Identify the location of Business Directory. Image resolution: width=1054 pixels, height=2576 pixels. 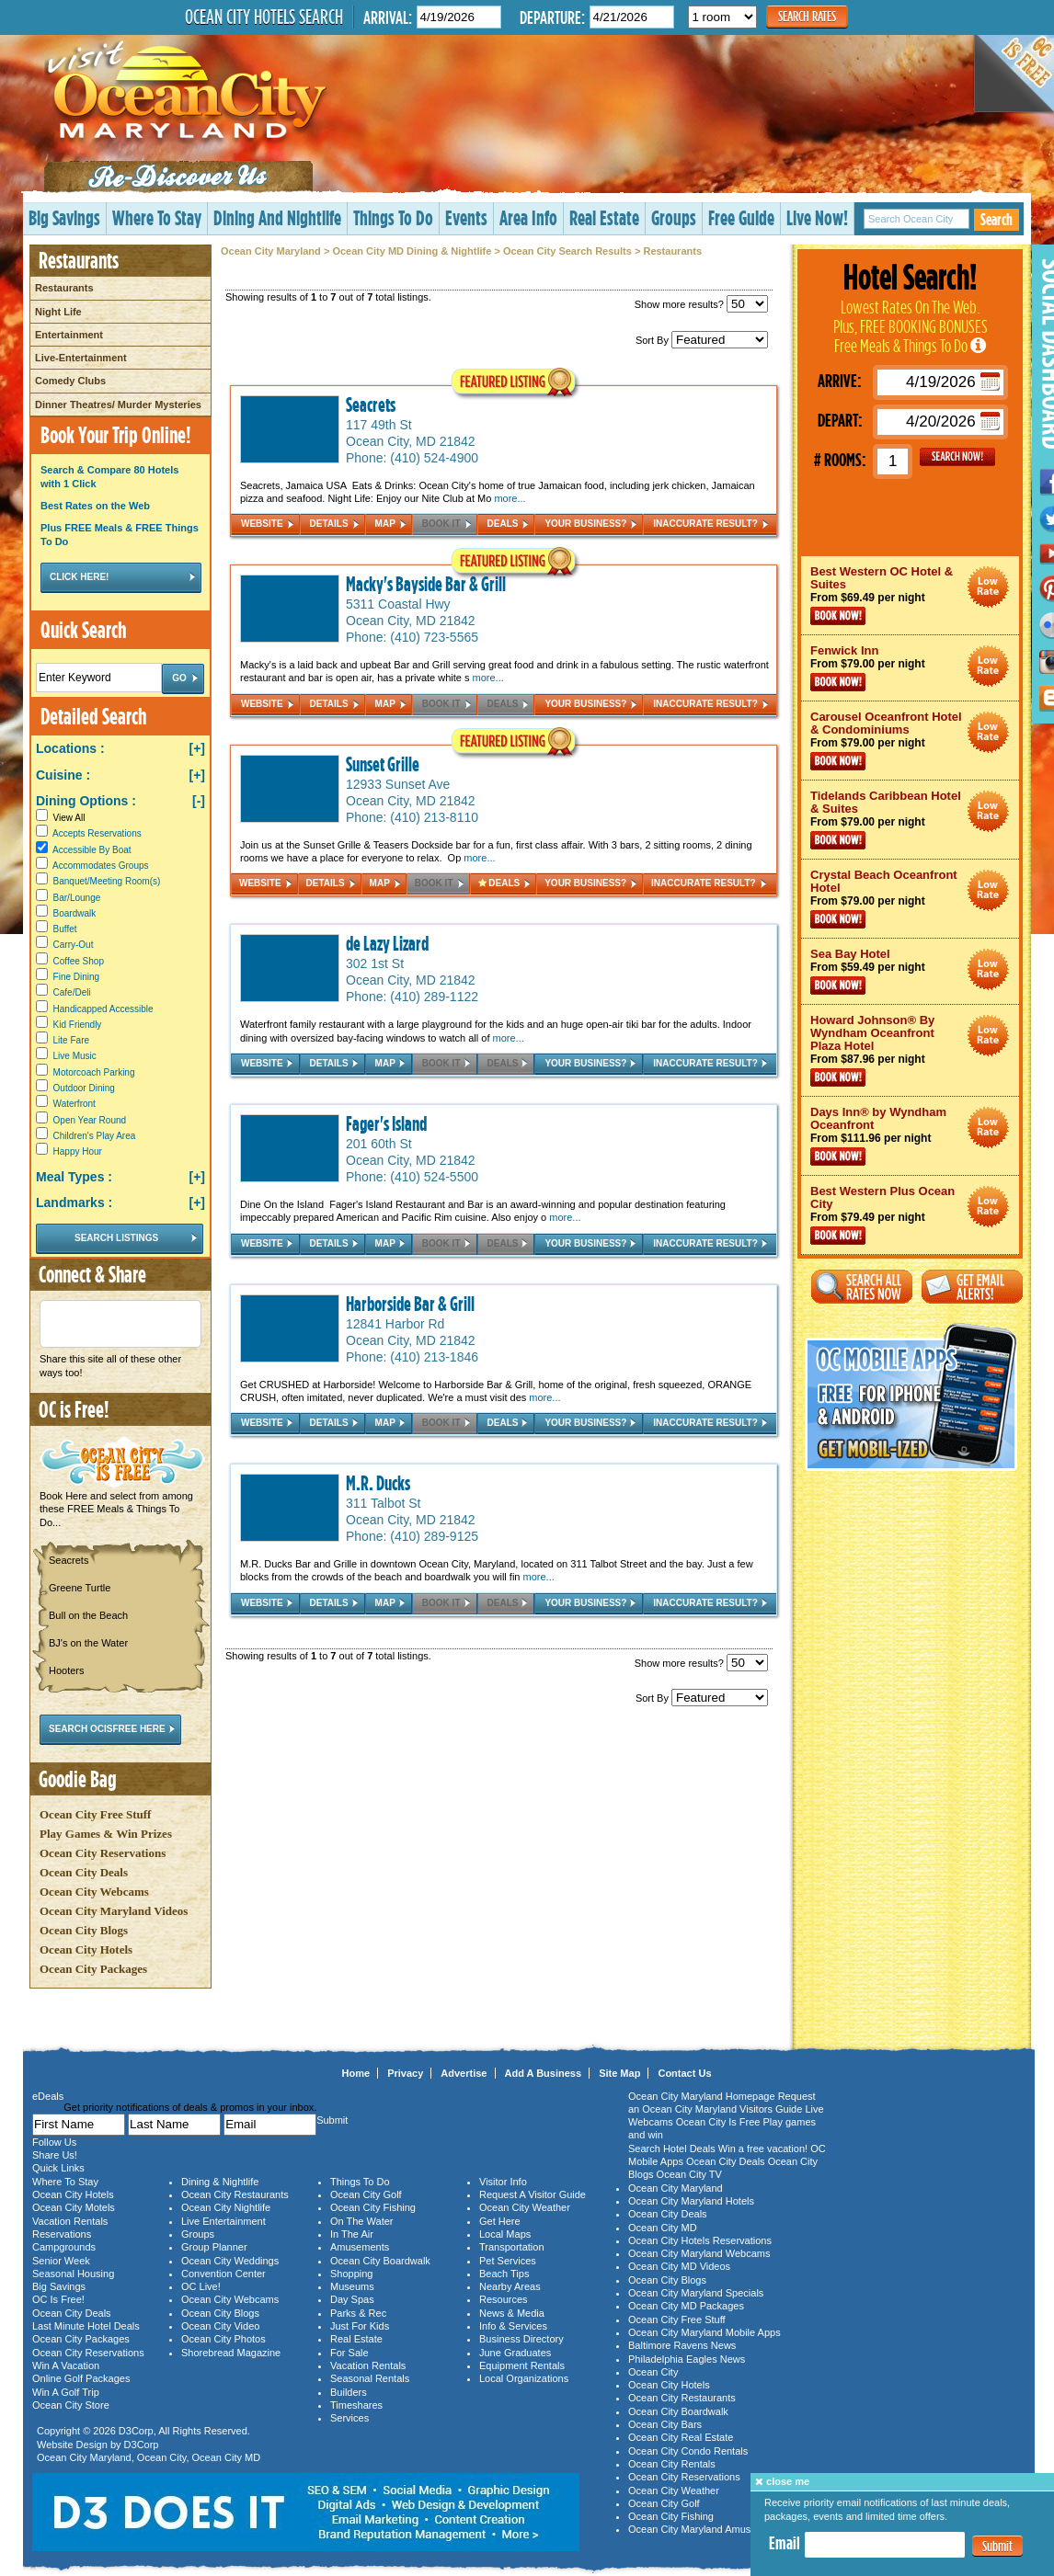
(521, 2338).